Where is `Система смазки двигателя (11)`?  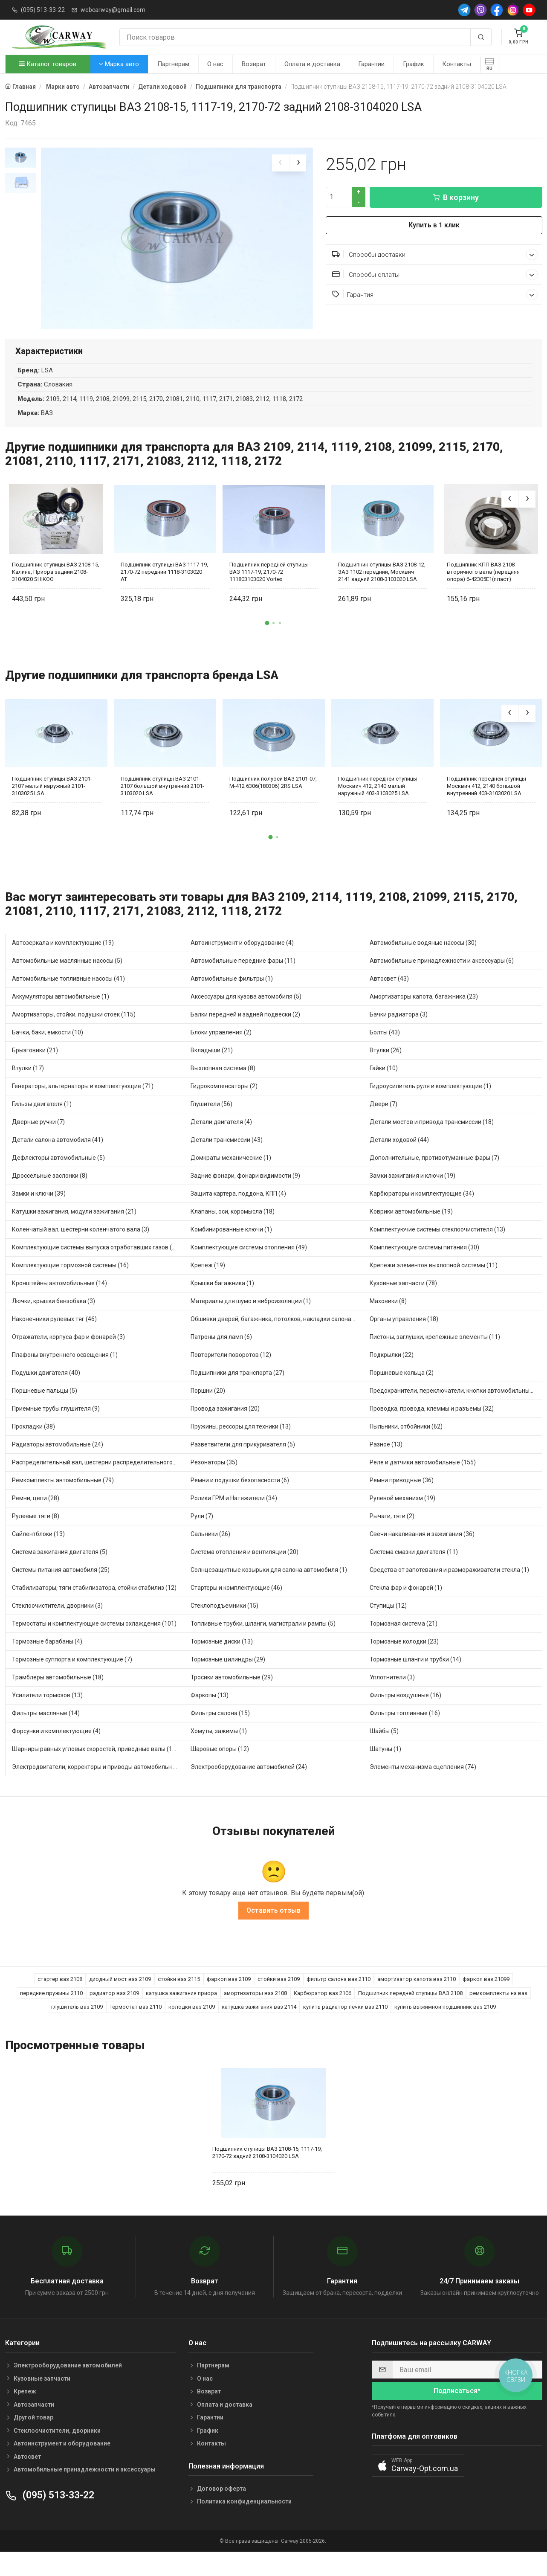
Система смазки двигателя (11) is located at coordinates (414, 1569).